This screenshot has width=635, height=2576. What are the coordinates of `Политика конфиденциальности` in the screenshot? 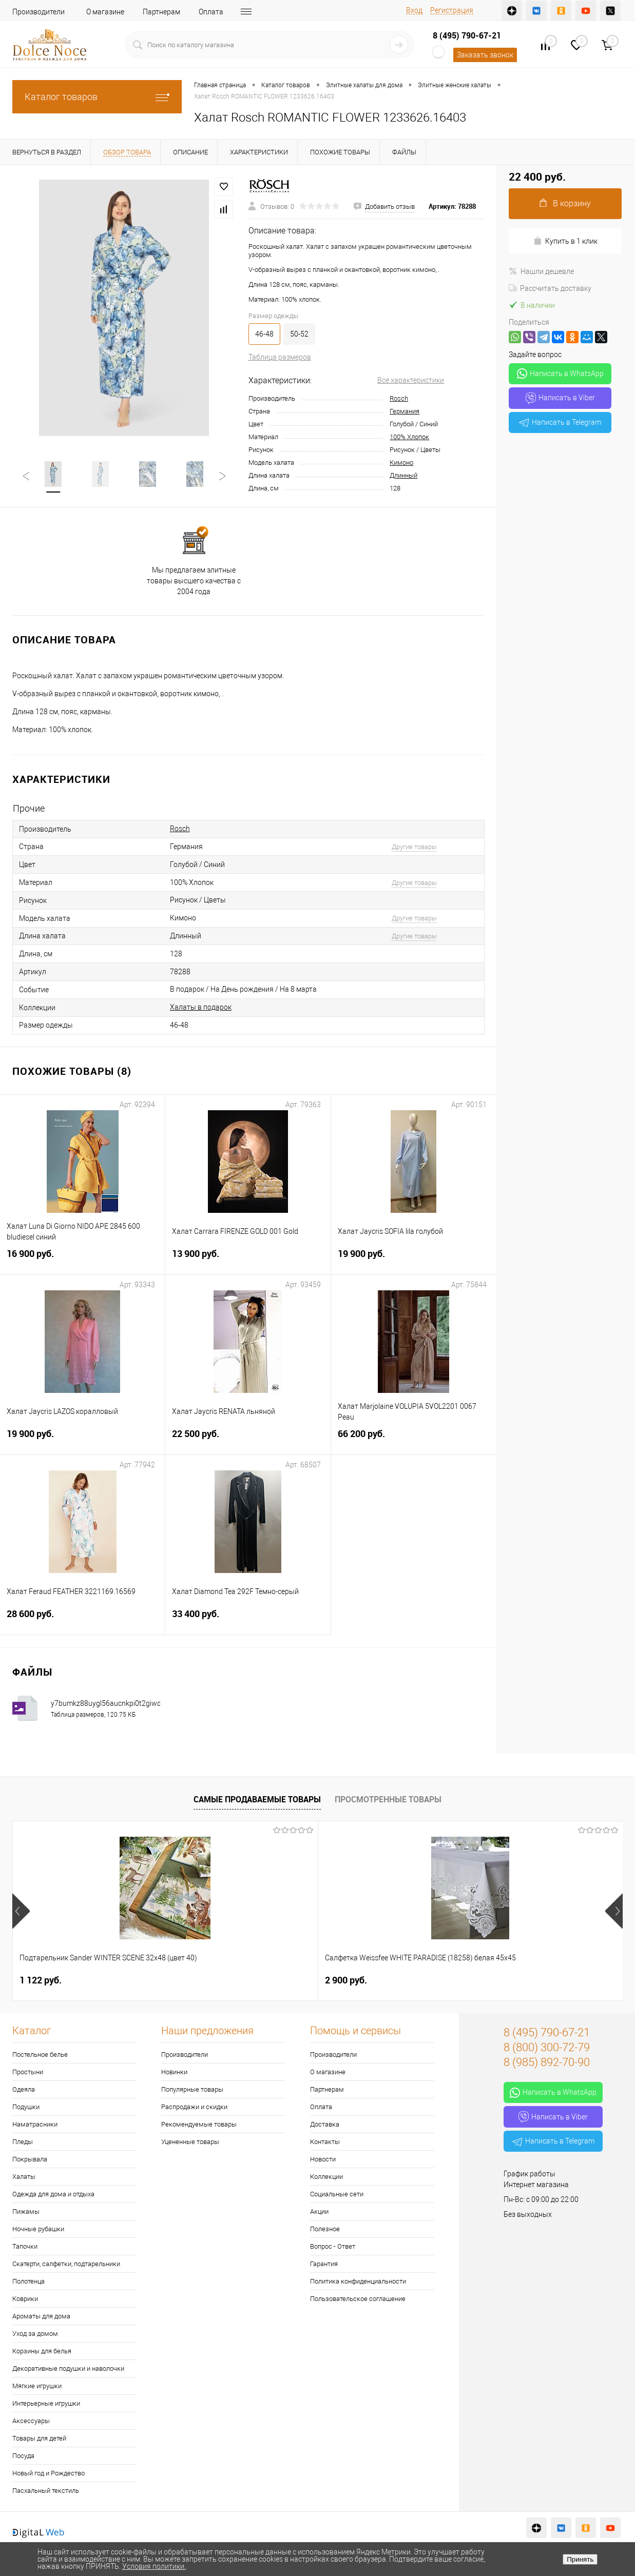 It's located at (358, 2281).